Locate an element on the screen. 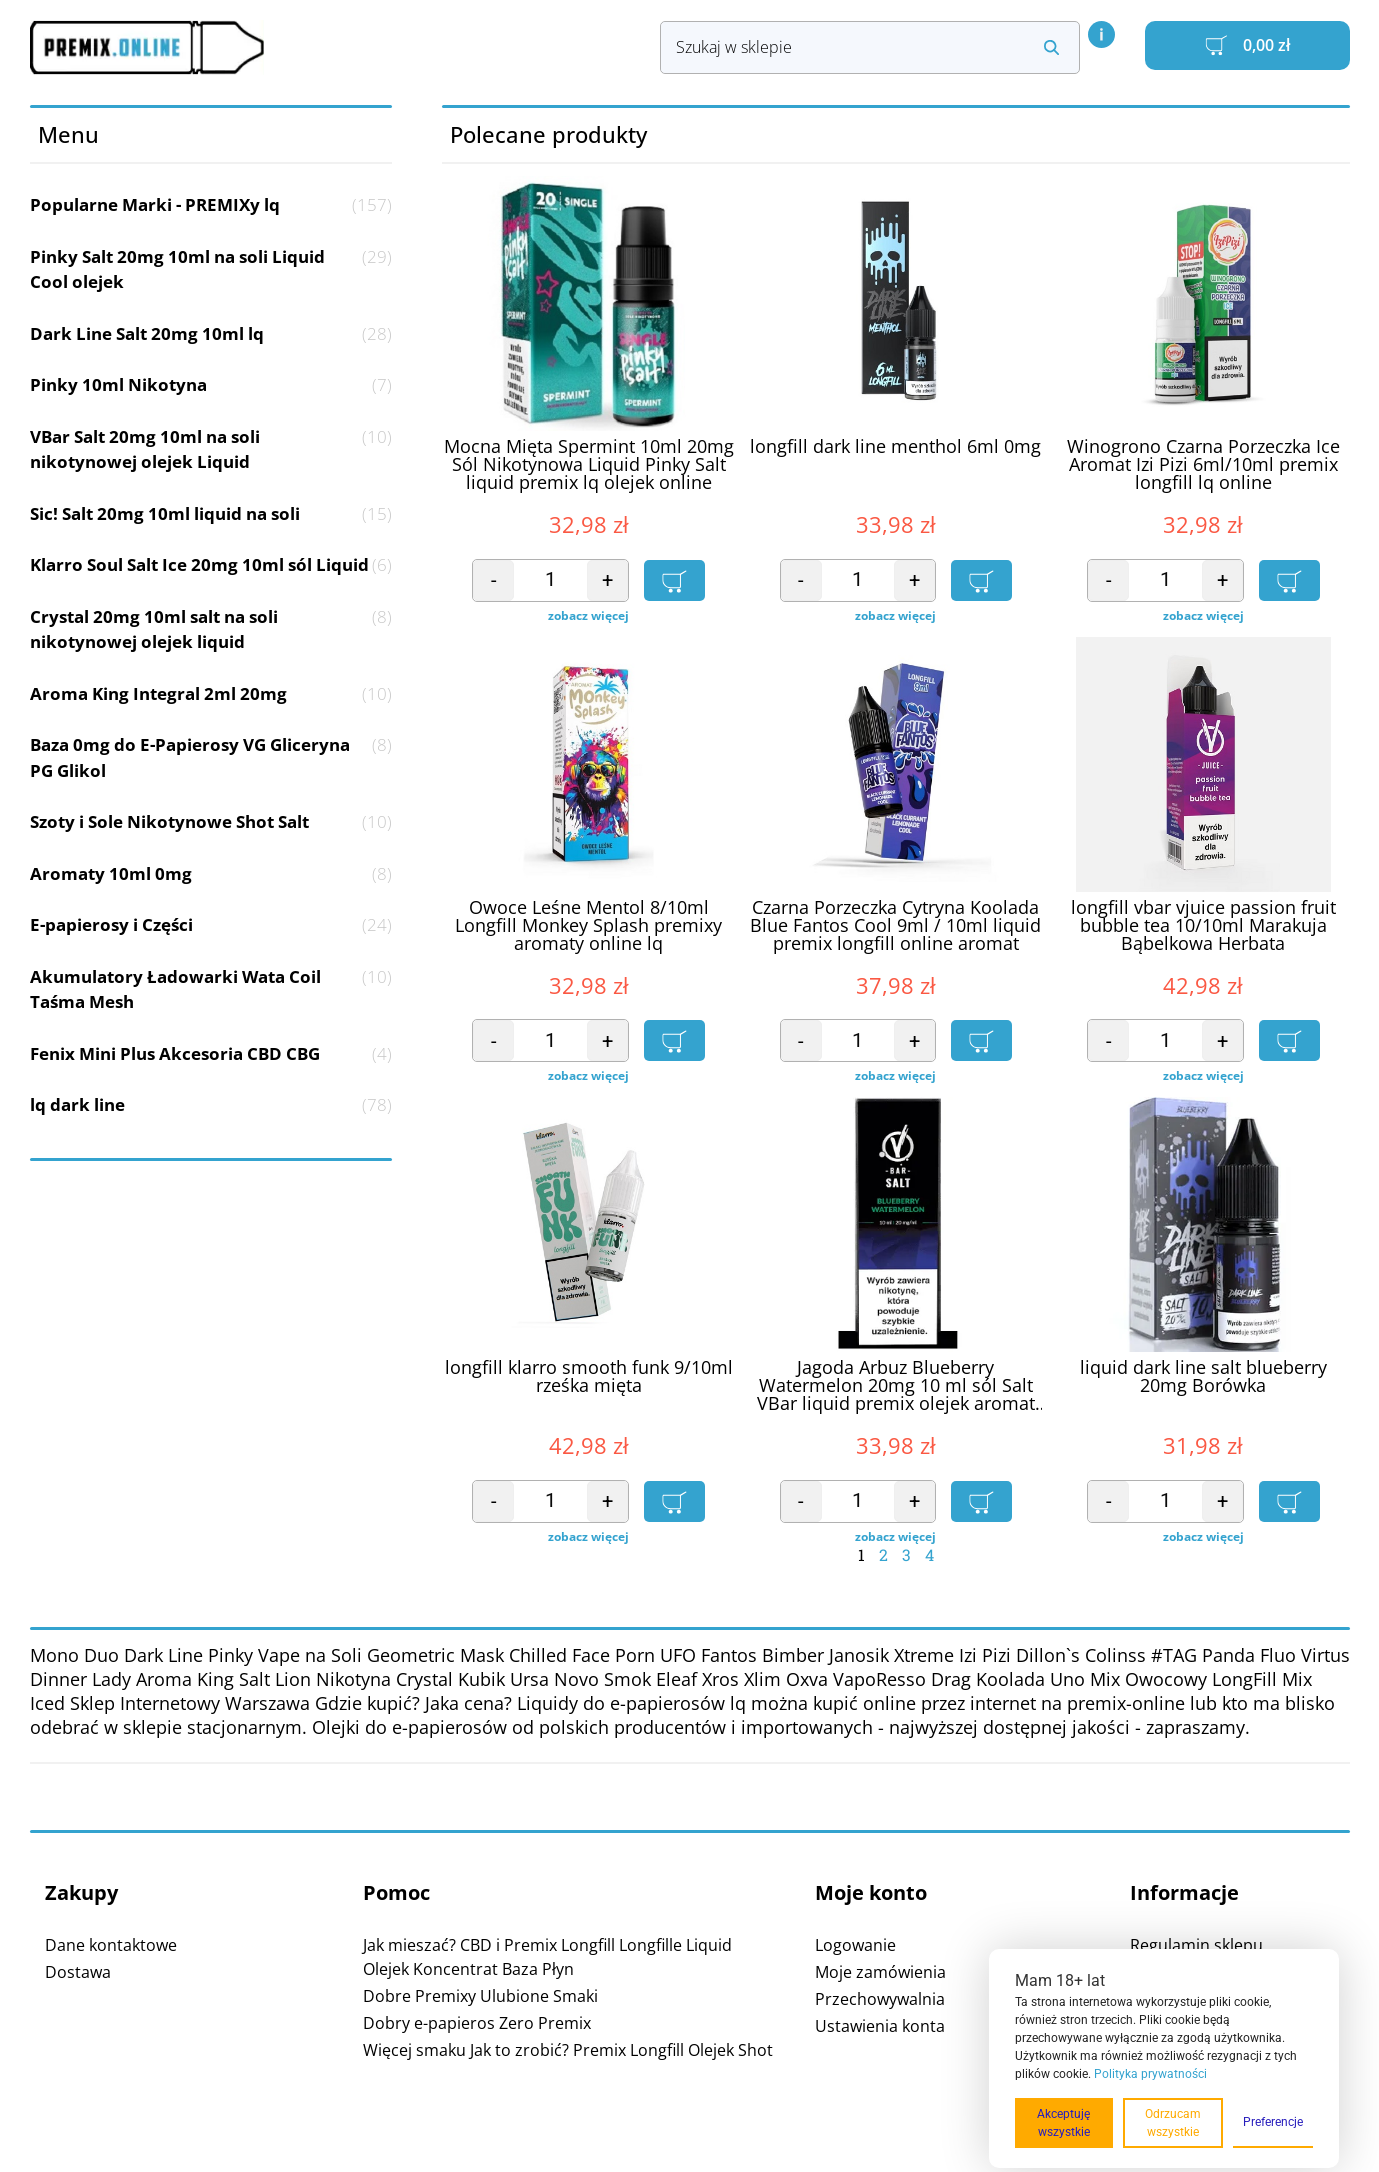 The height and width of the screenshot is (2172, 1379). Winogrono Czarna Porzeczka Ice Aromat Izi Pizi 6ml/10ml premix longfill lq online is located at coordinates (1203, 465).